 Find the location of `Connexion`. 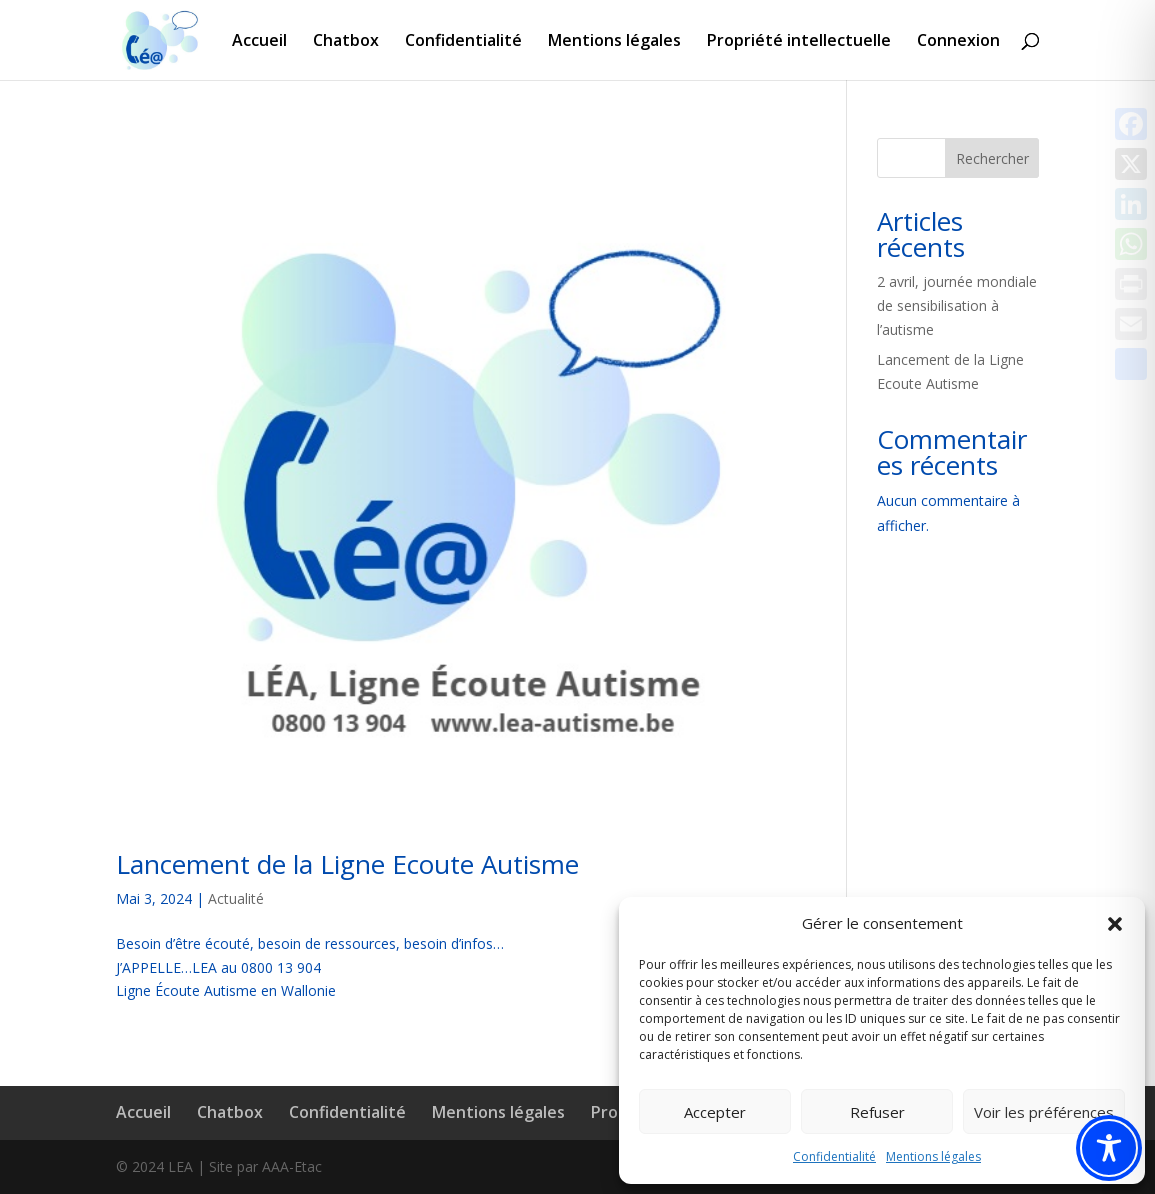

Connexion is located at coordinates (958, 42).